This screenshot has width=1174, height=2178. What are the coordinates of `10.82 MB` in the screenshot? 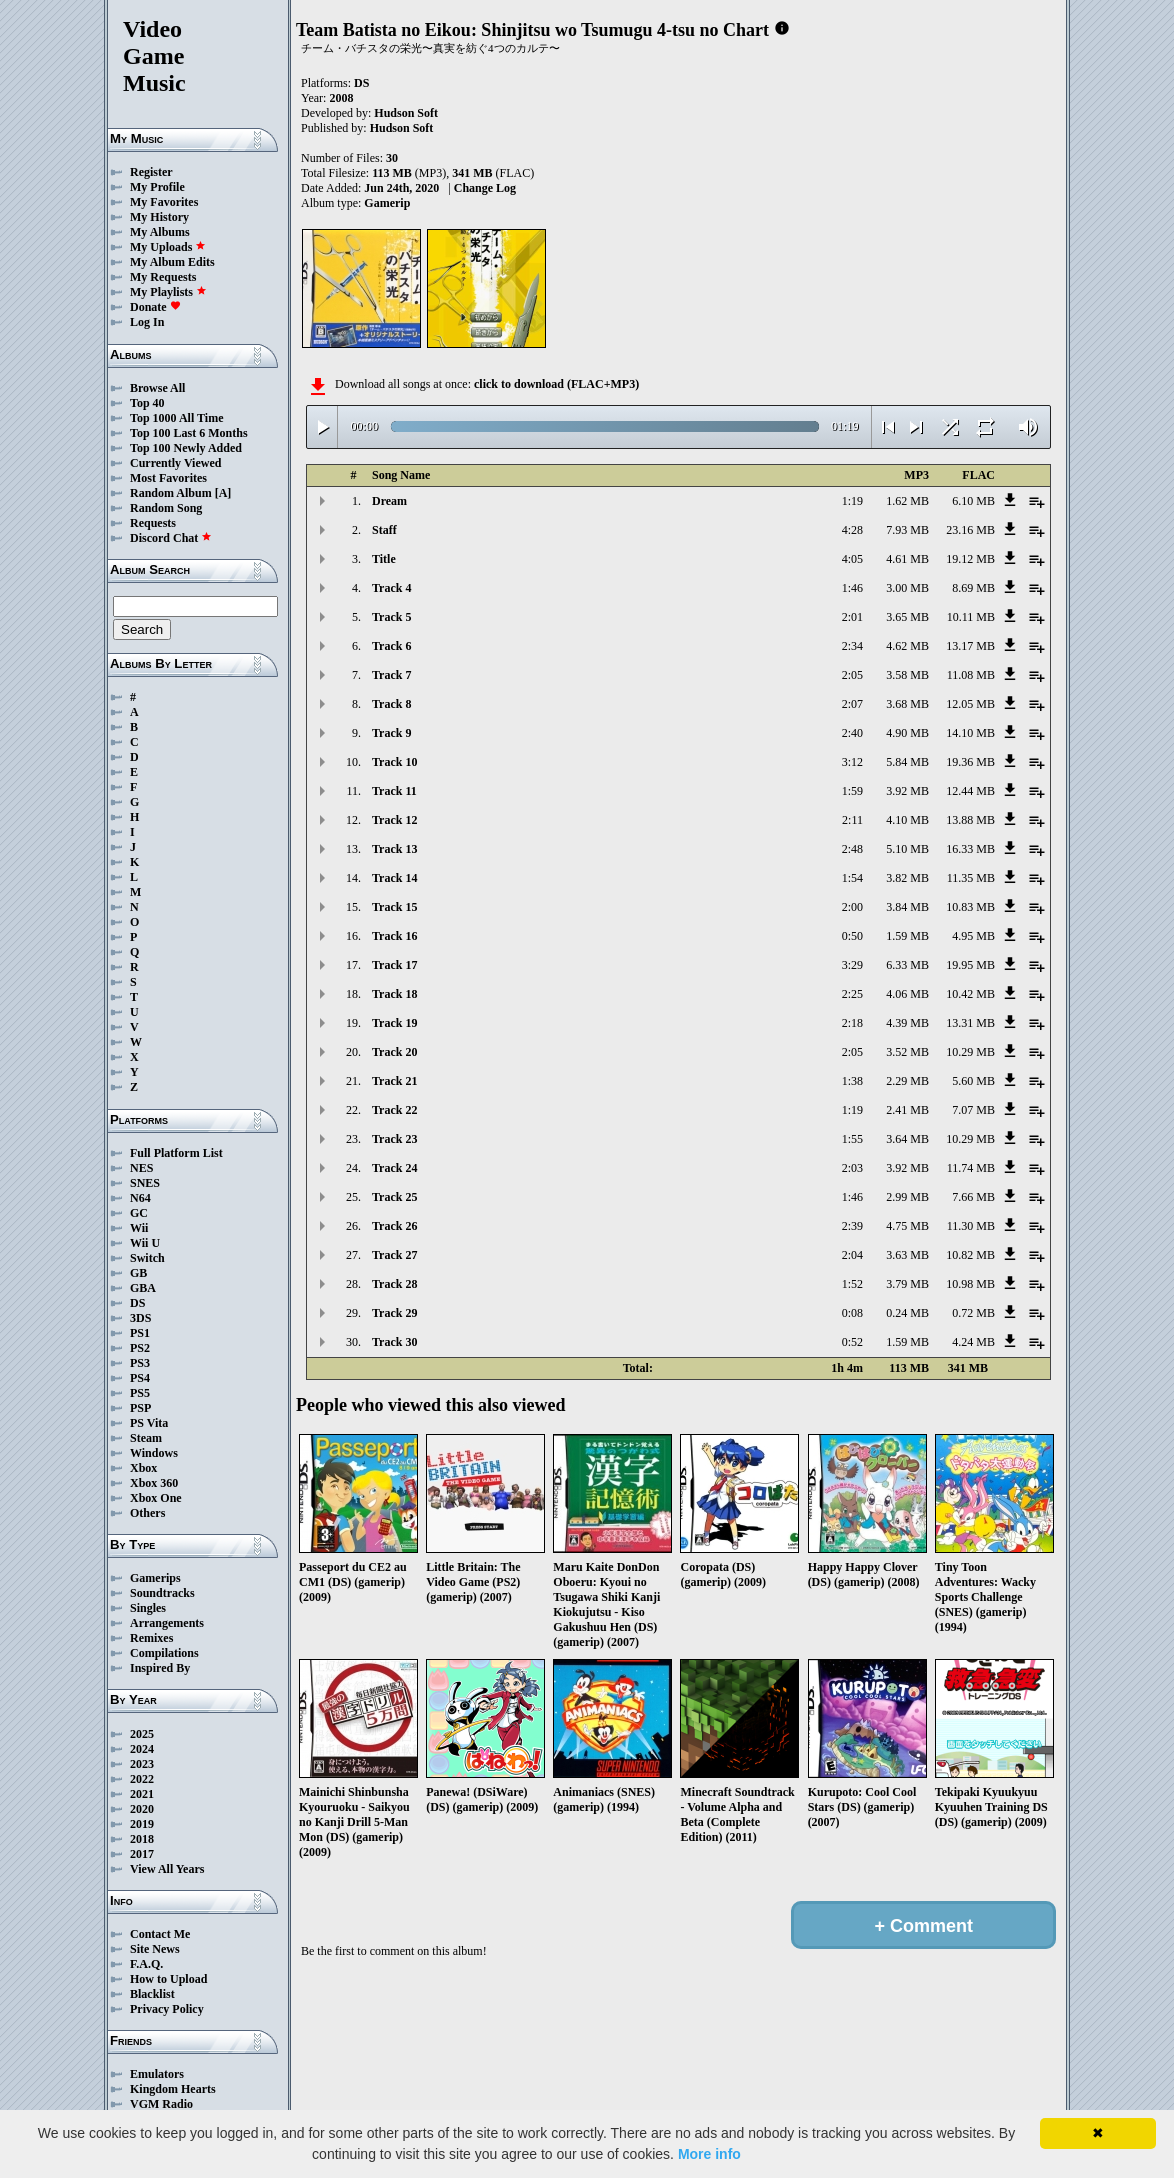 It's located at (970, 1255).